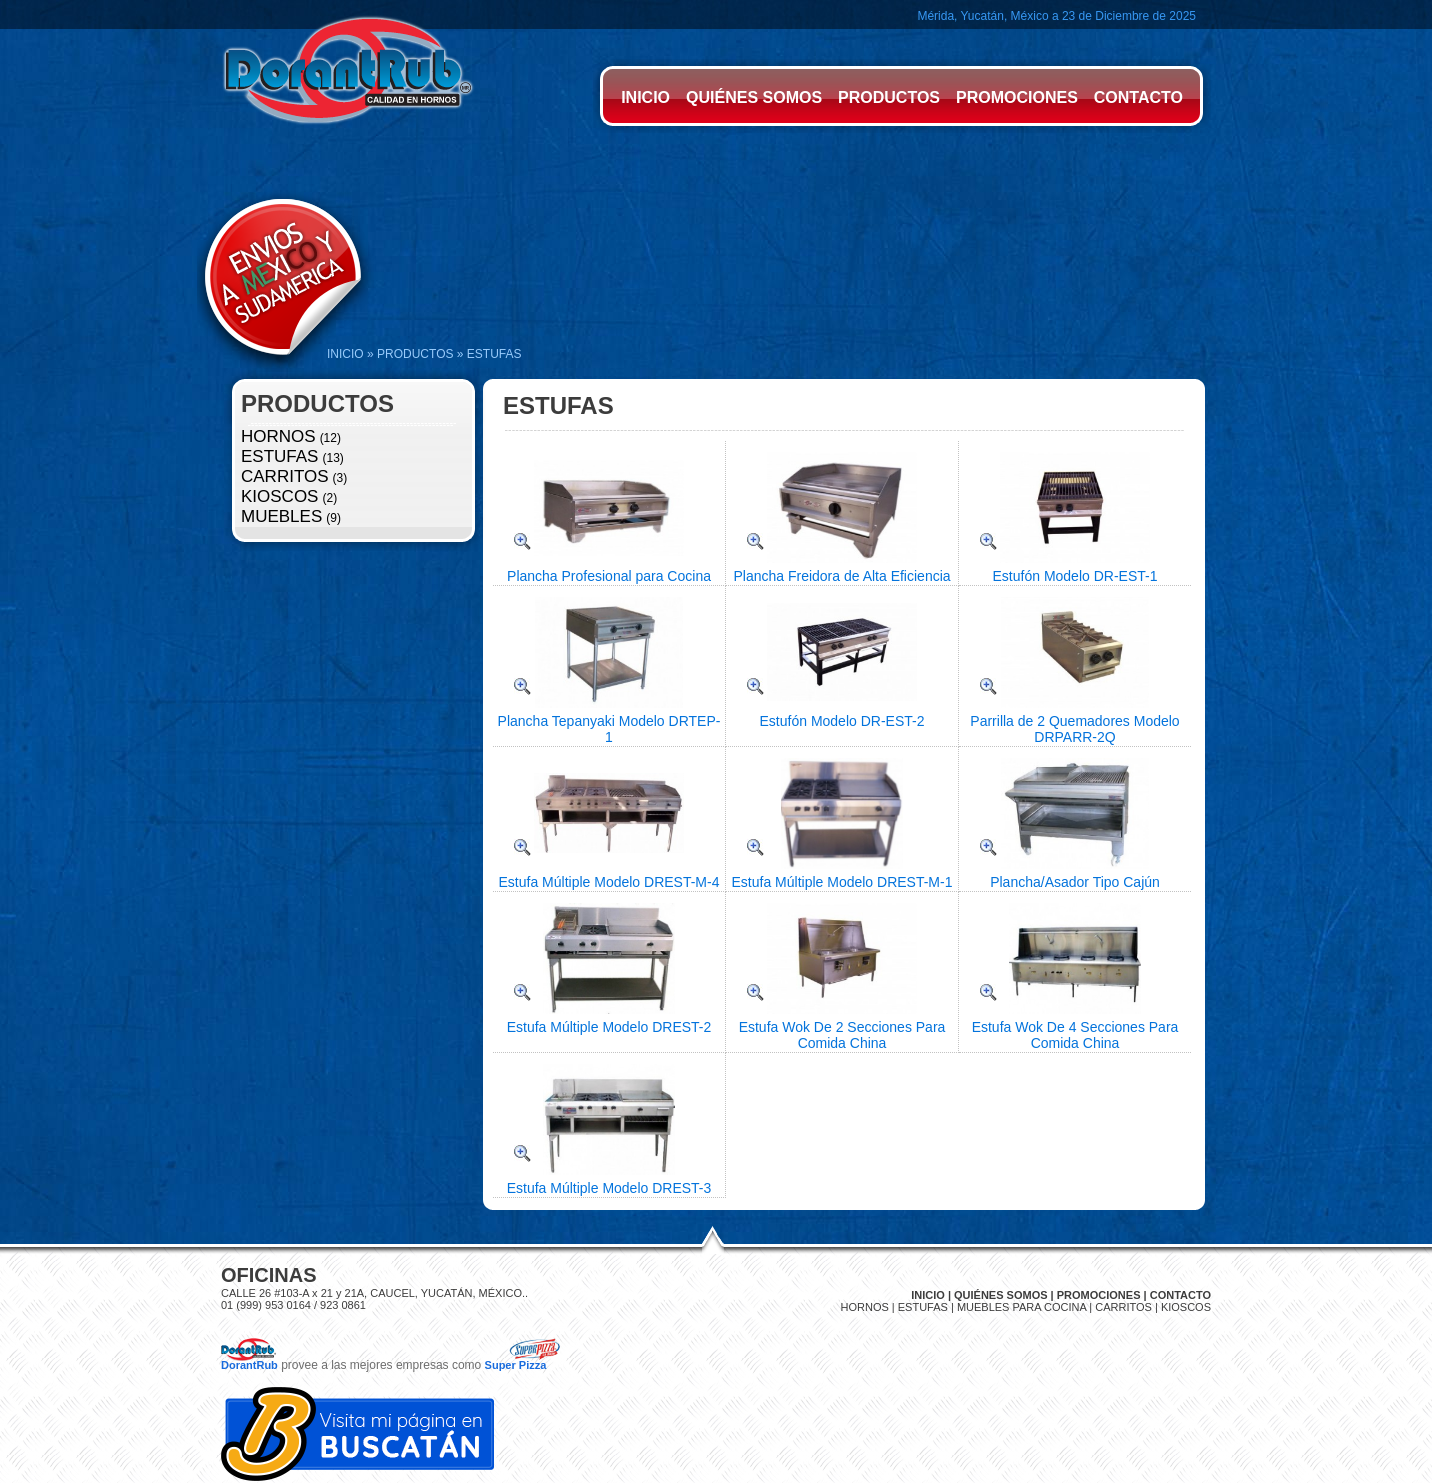  I want to click on Plancha Profesional para Cocina, so click(609, 576).